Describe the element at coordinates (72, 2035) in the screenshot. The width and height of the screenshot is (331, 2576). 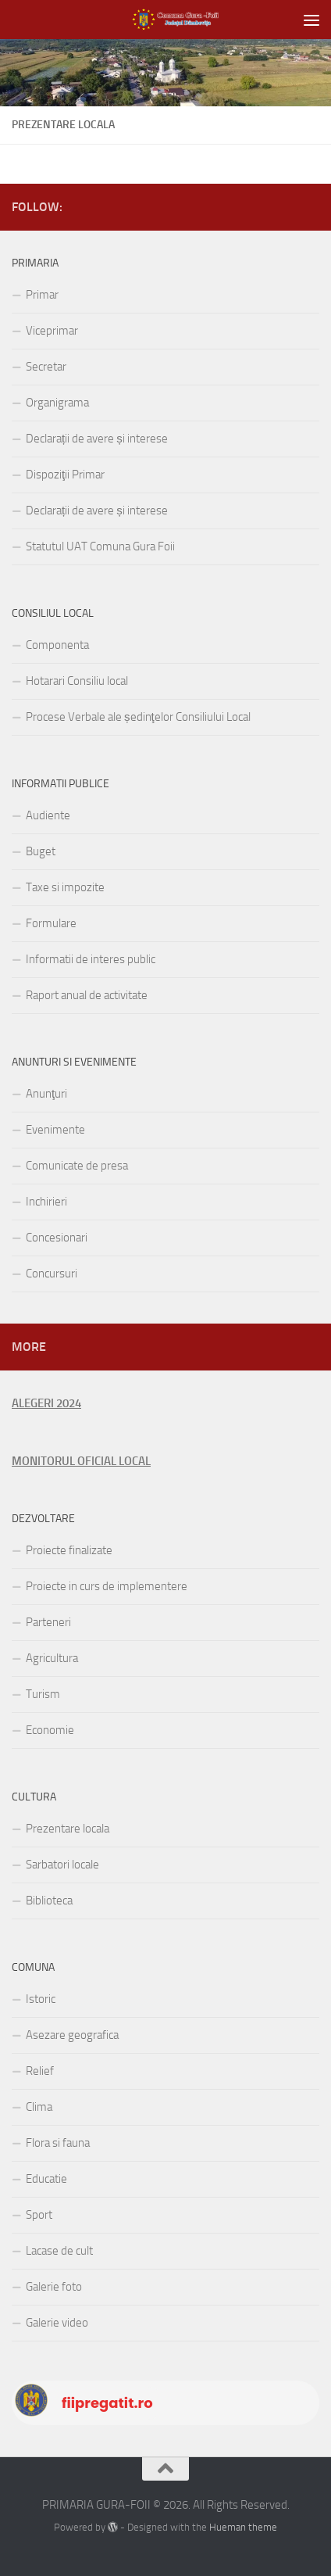
I see `Asezare geografica` at that location.